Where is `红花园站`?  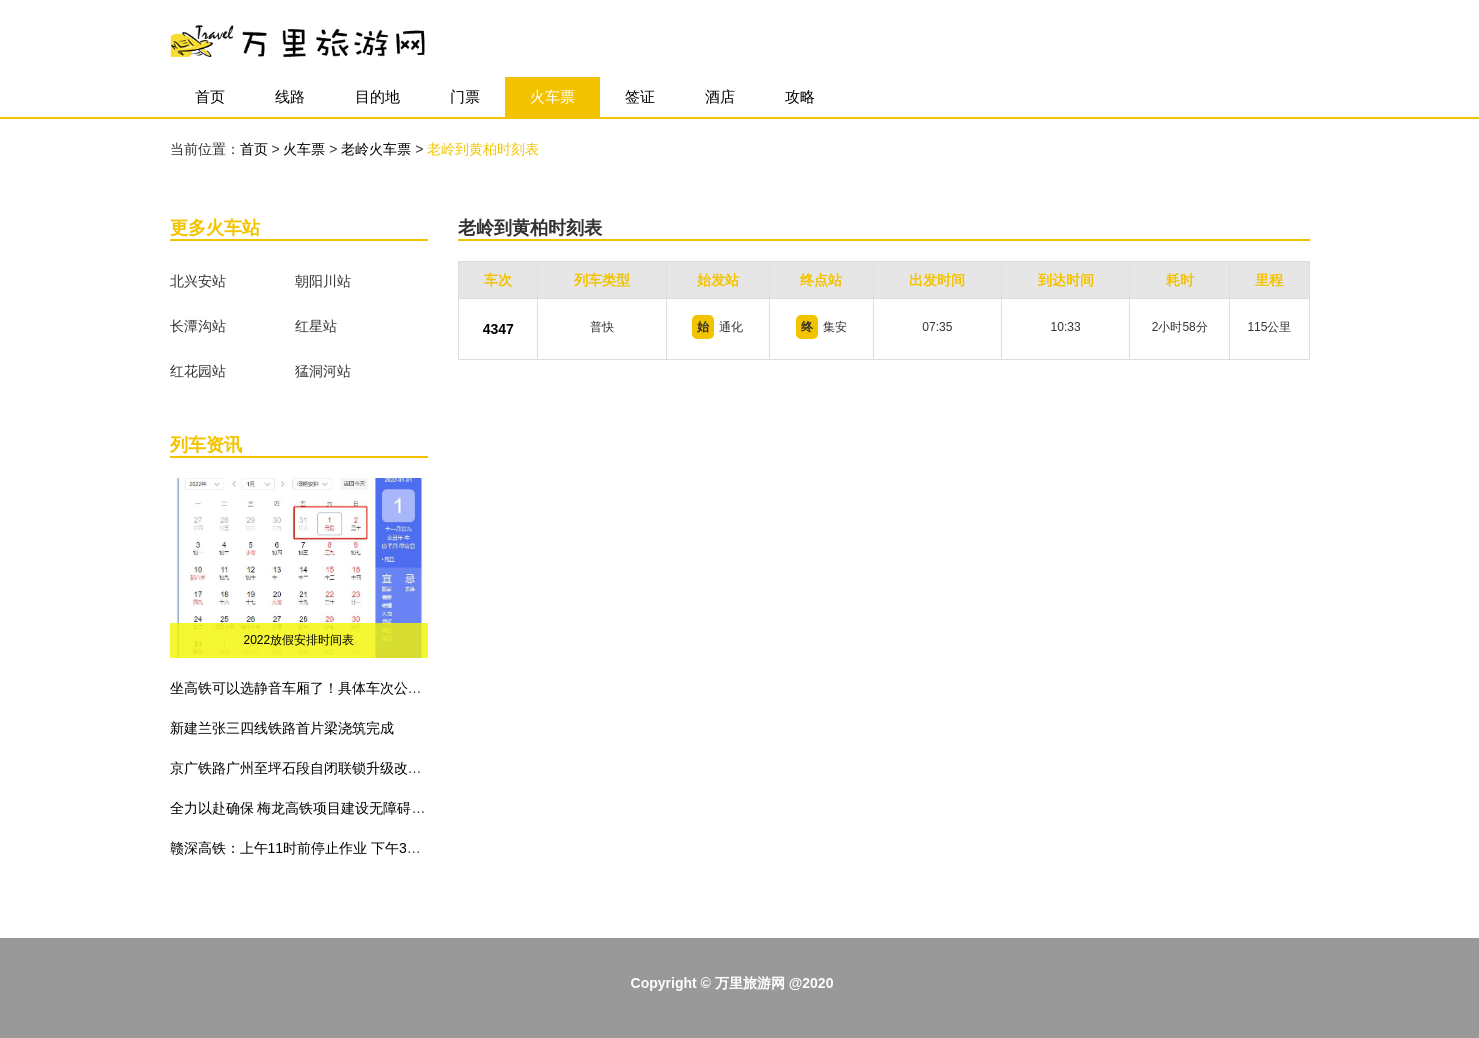
红花园站 is located at coordinates (198, 371).